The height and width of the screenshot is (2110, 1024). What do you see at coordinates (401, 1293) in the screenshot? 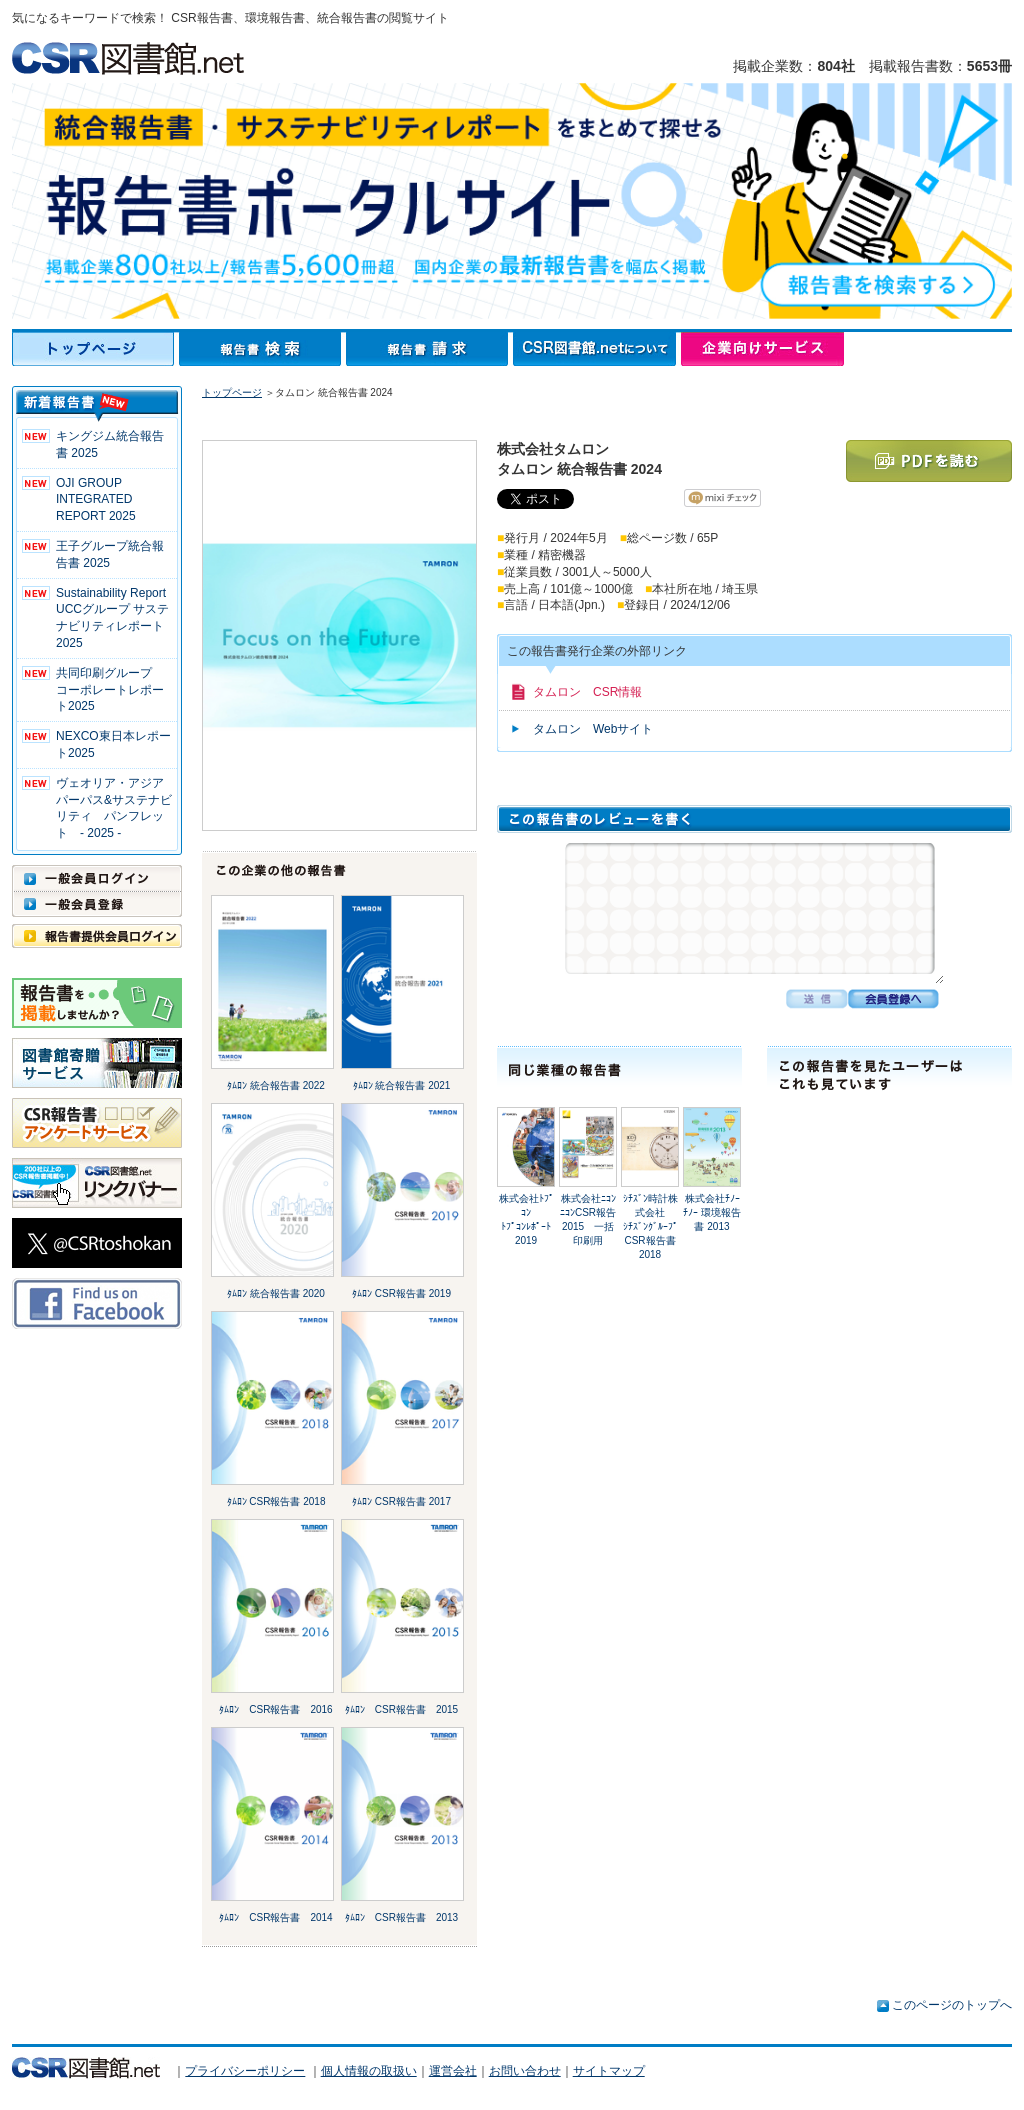
I see `ﾀﾑﾛﾝ CSR報告書 2019` at bounding box center [401, 1293].